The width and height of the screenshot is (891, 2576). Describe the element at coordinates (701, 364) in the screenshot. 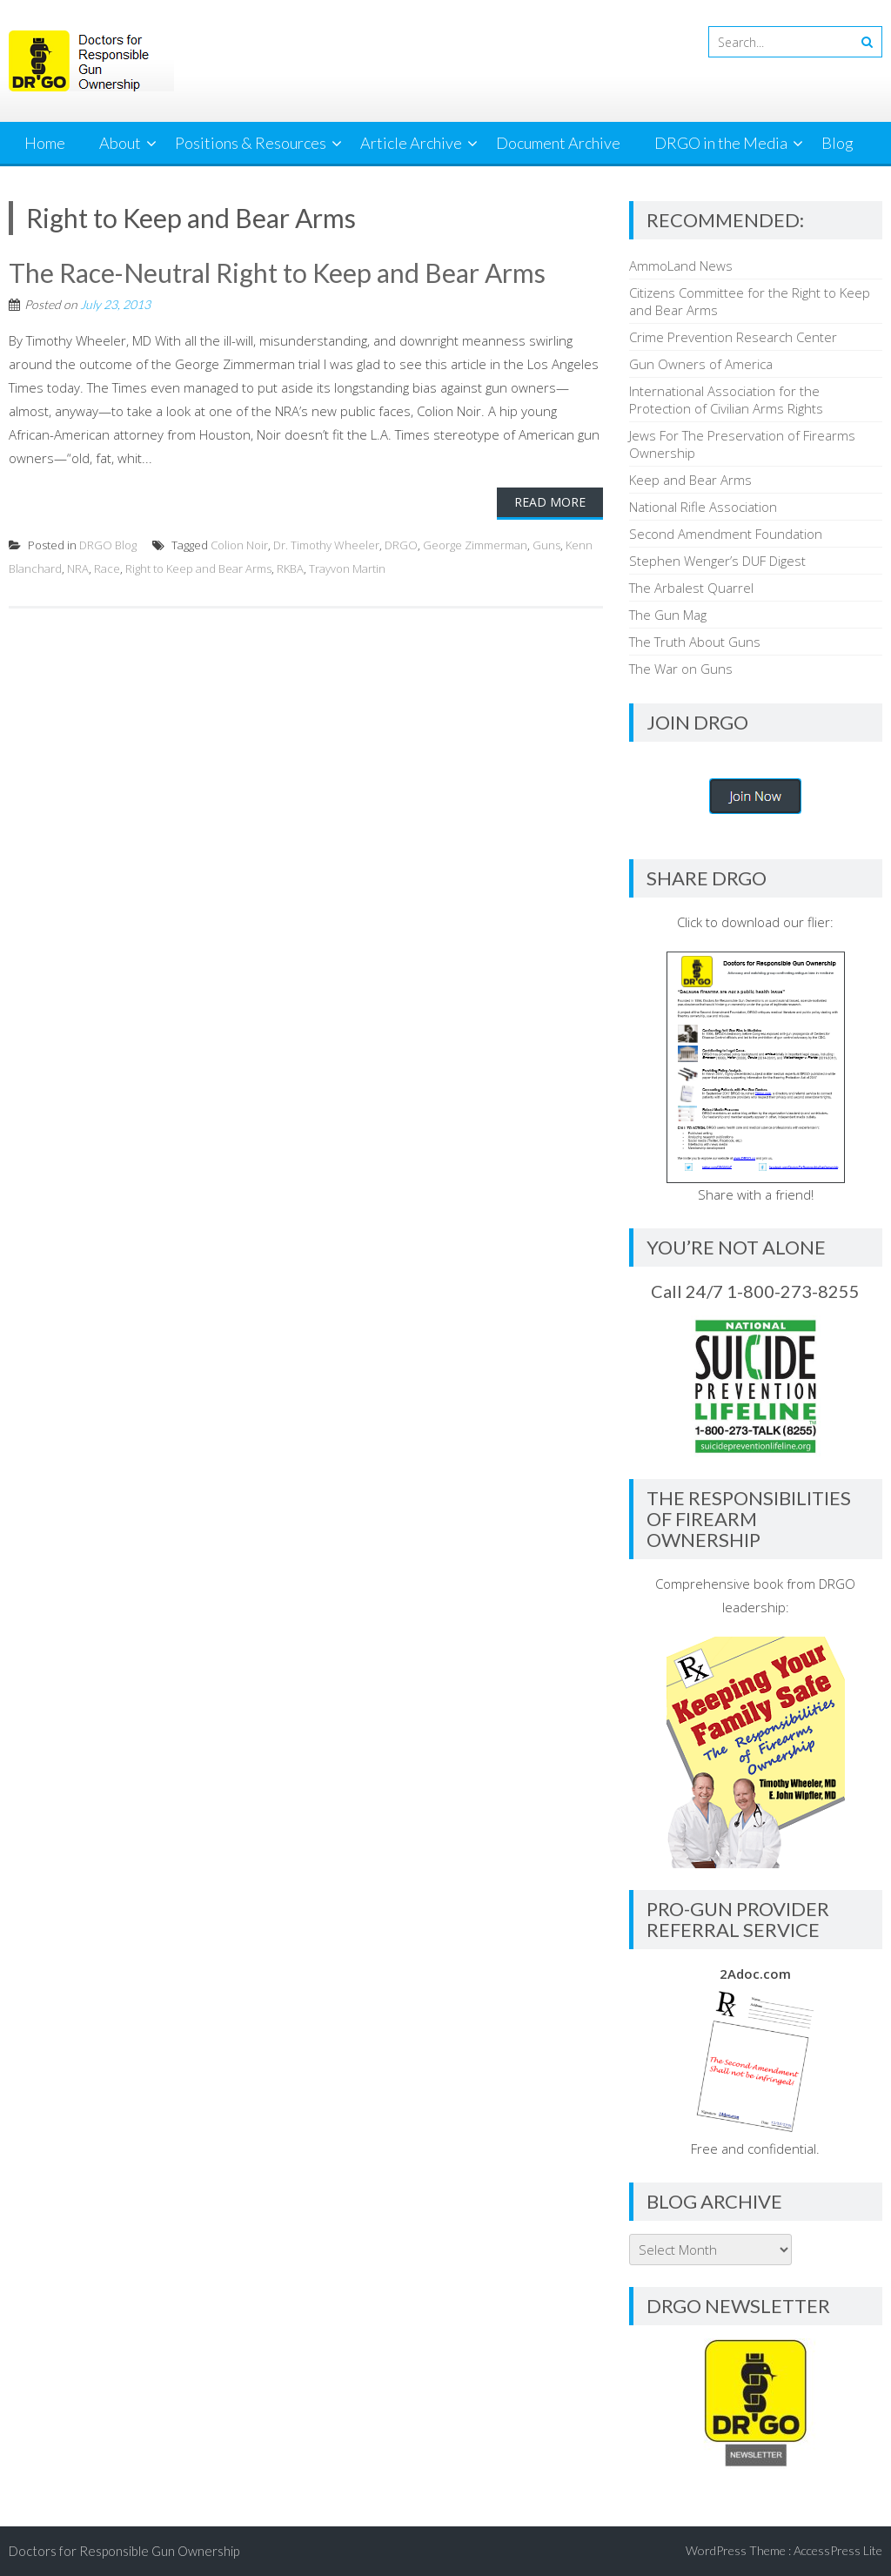

I see `Gun Owners of America` at that location.